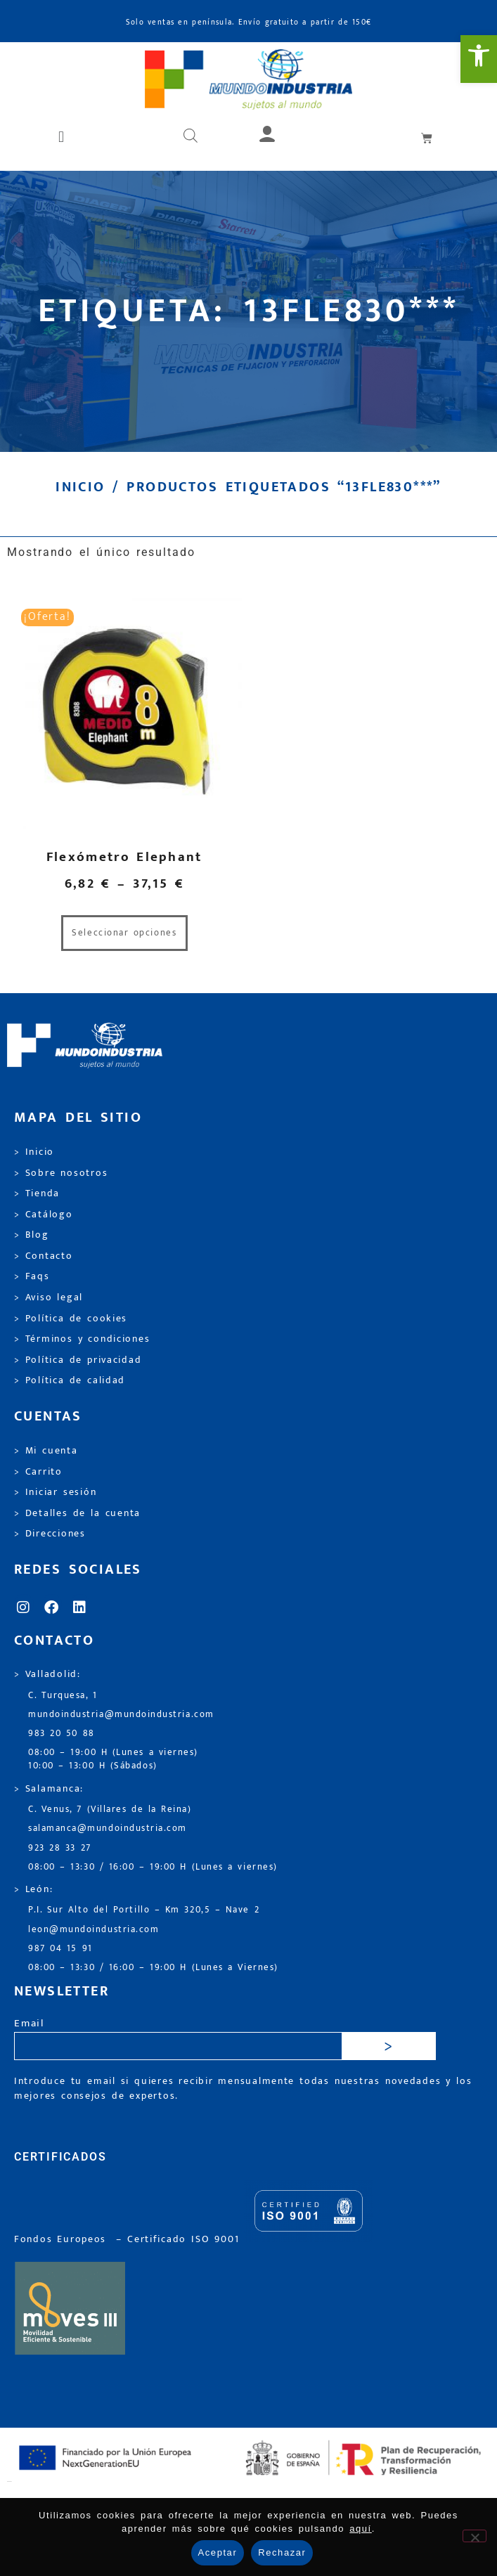  Describe the element at coordinates (82, 1339) in the screenshot. I see `> Términos y condiciones [link]` at that location.